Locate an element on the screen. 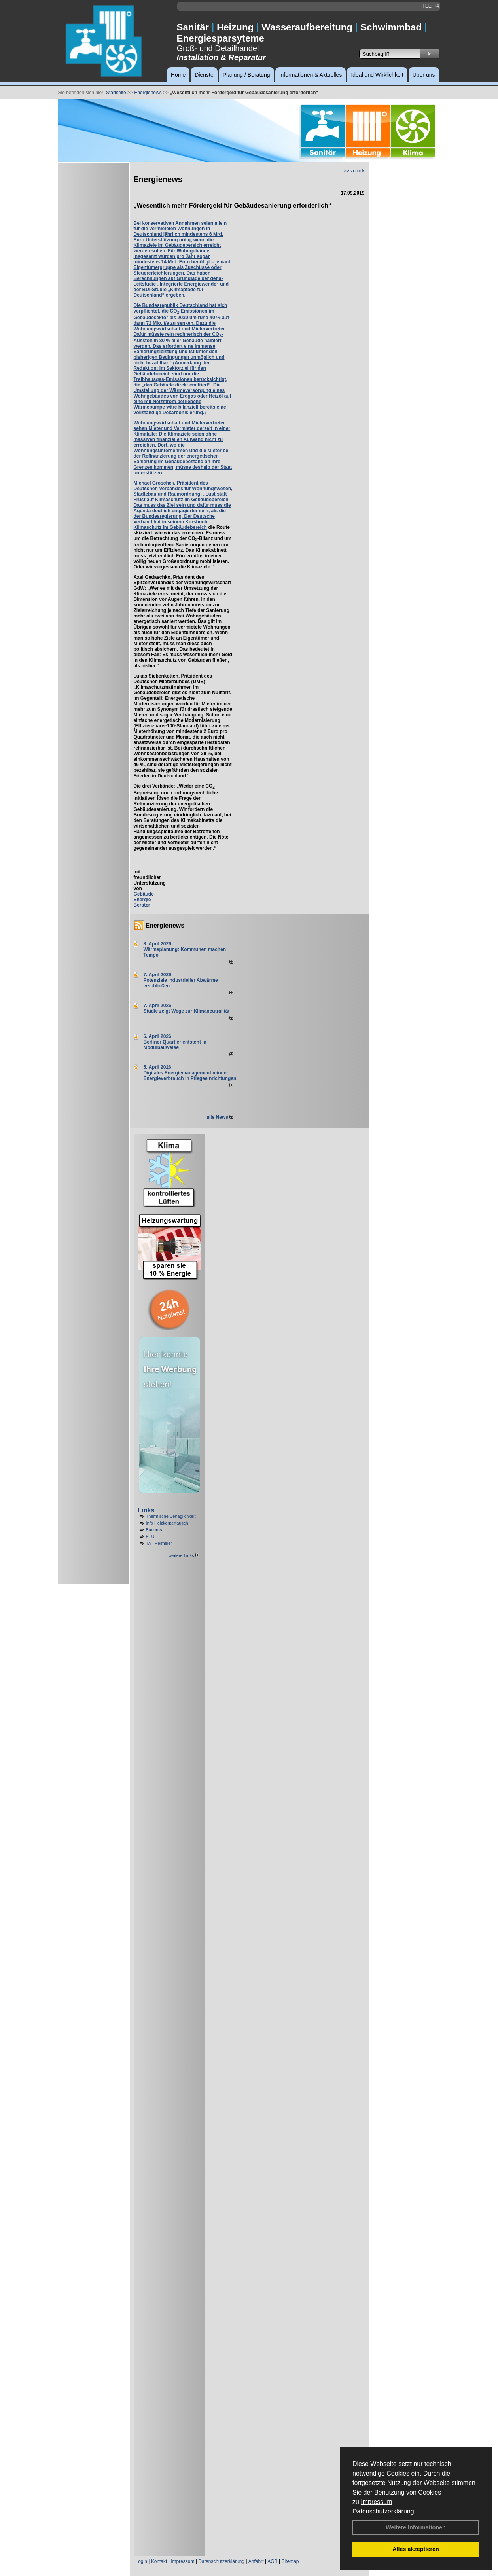  Thermische Behaglichkeit is located at coordinates (171, 1516).